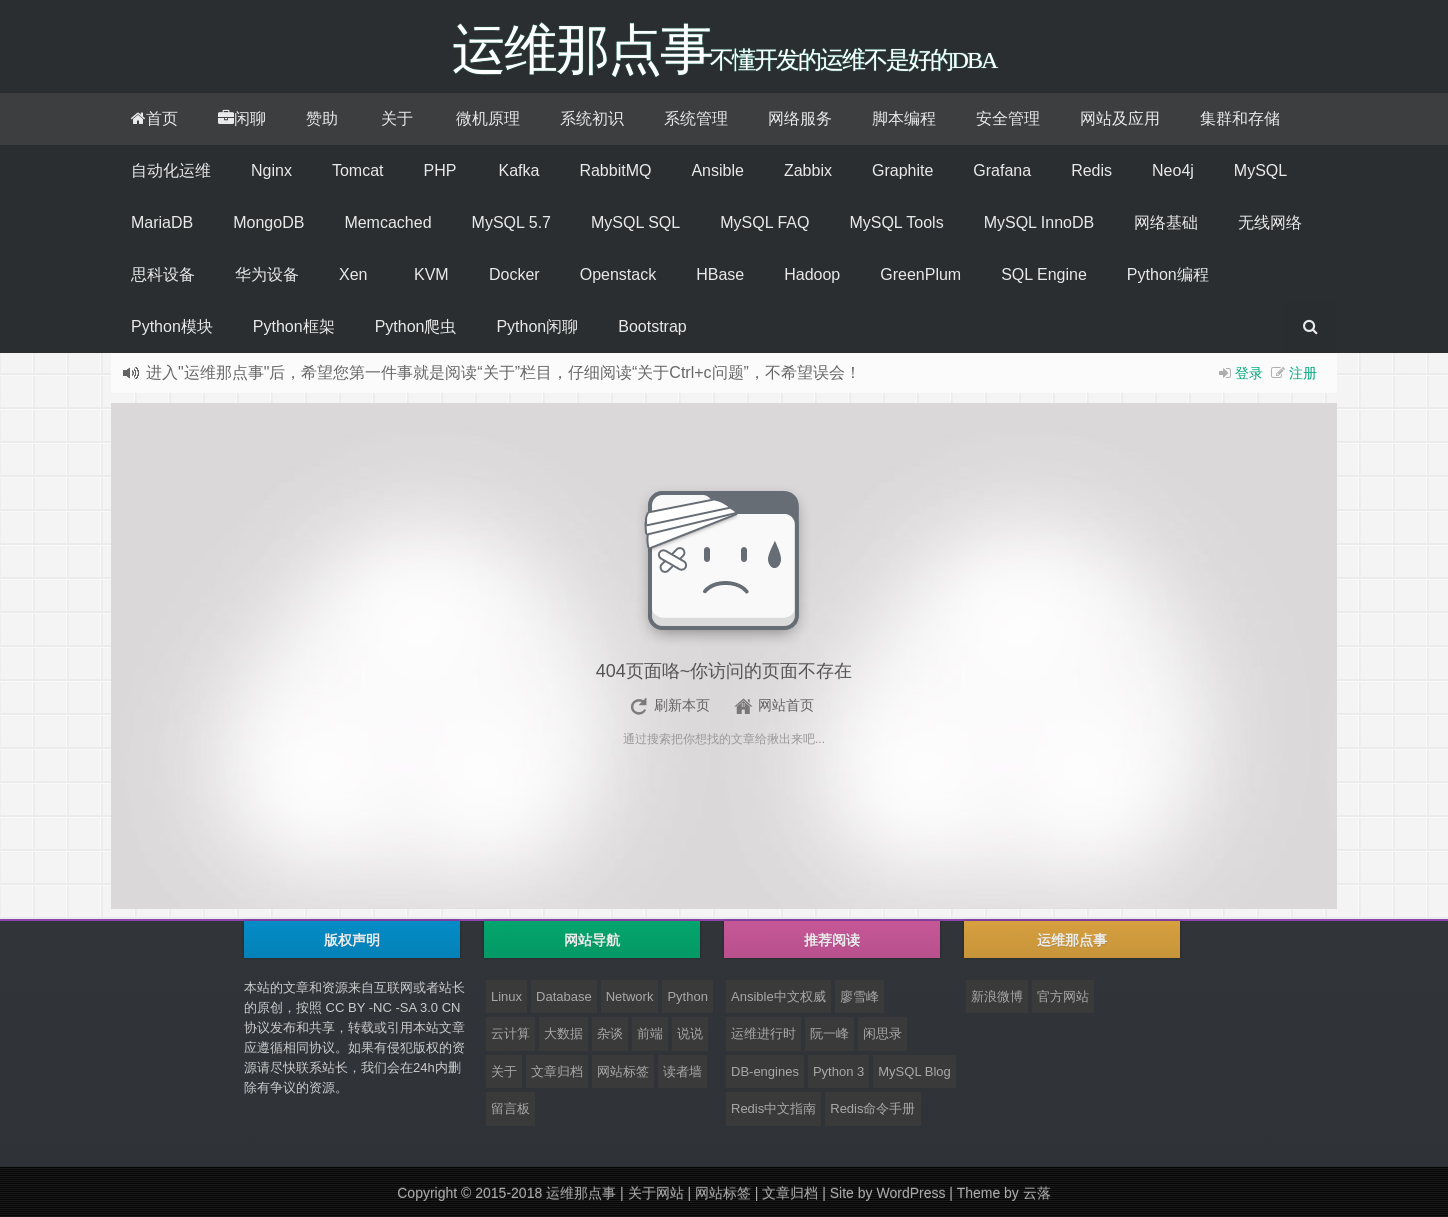 This screenshot has height=1217, width=1448. What do you see at coordinates (1249, 373) in the screenshot?
I see `登录` at bounding box center [1249, 373].